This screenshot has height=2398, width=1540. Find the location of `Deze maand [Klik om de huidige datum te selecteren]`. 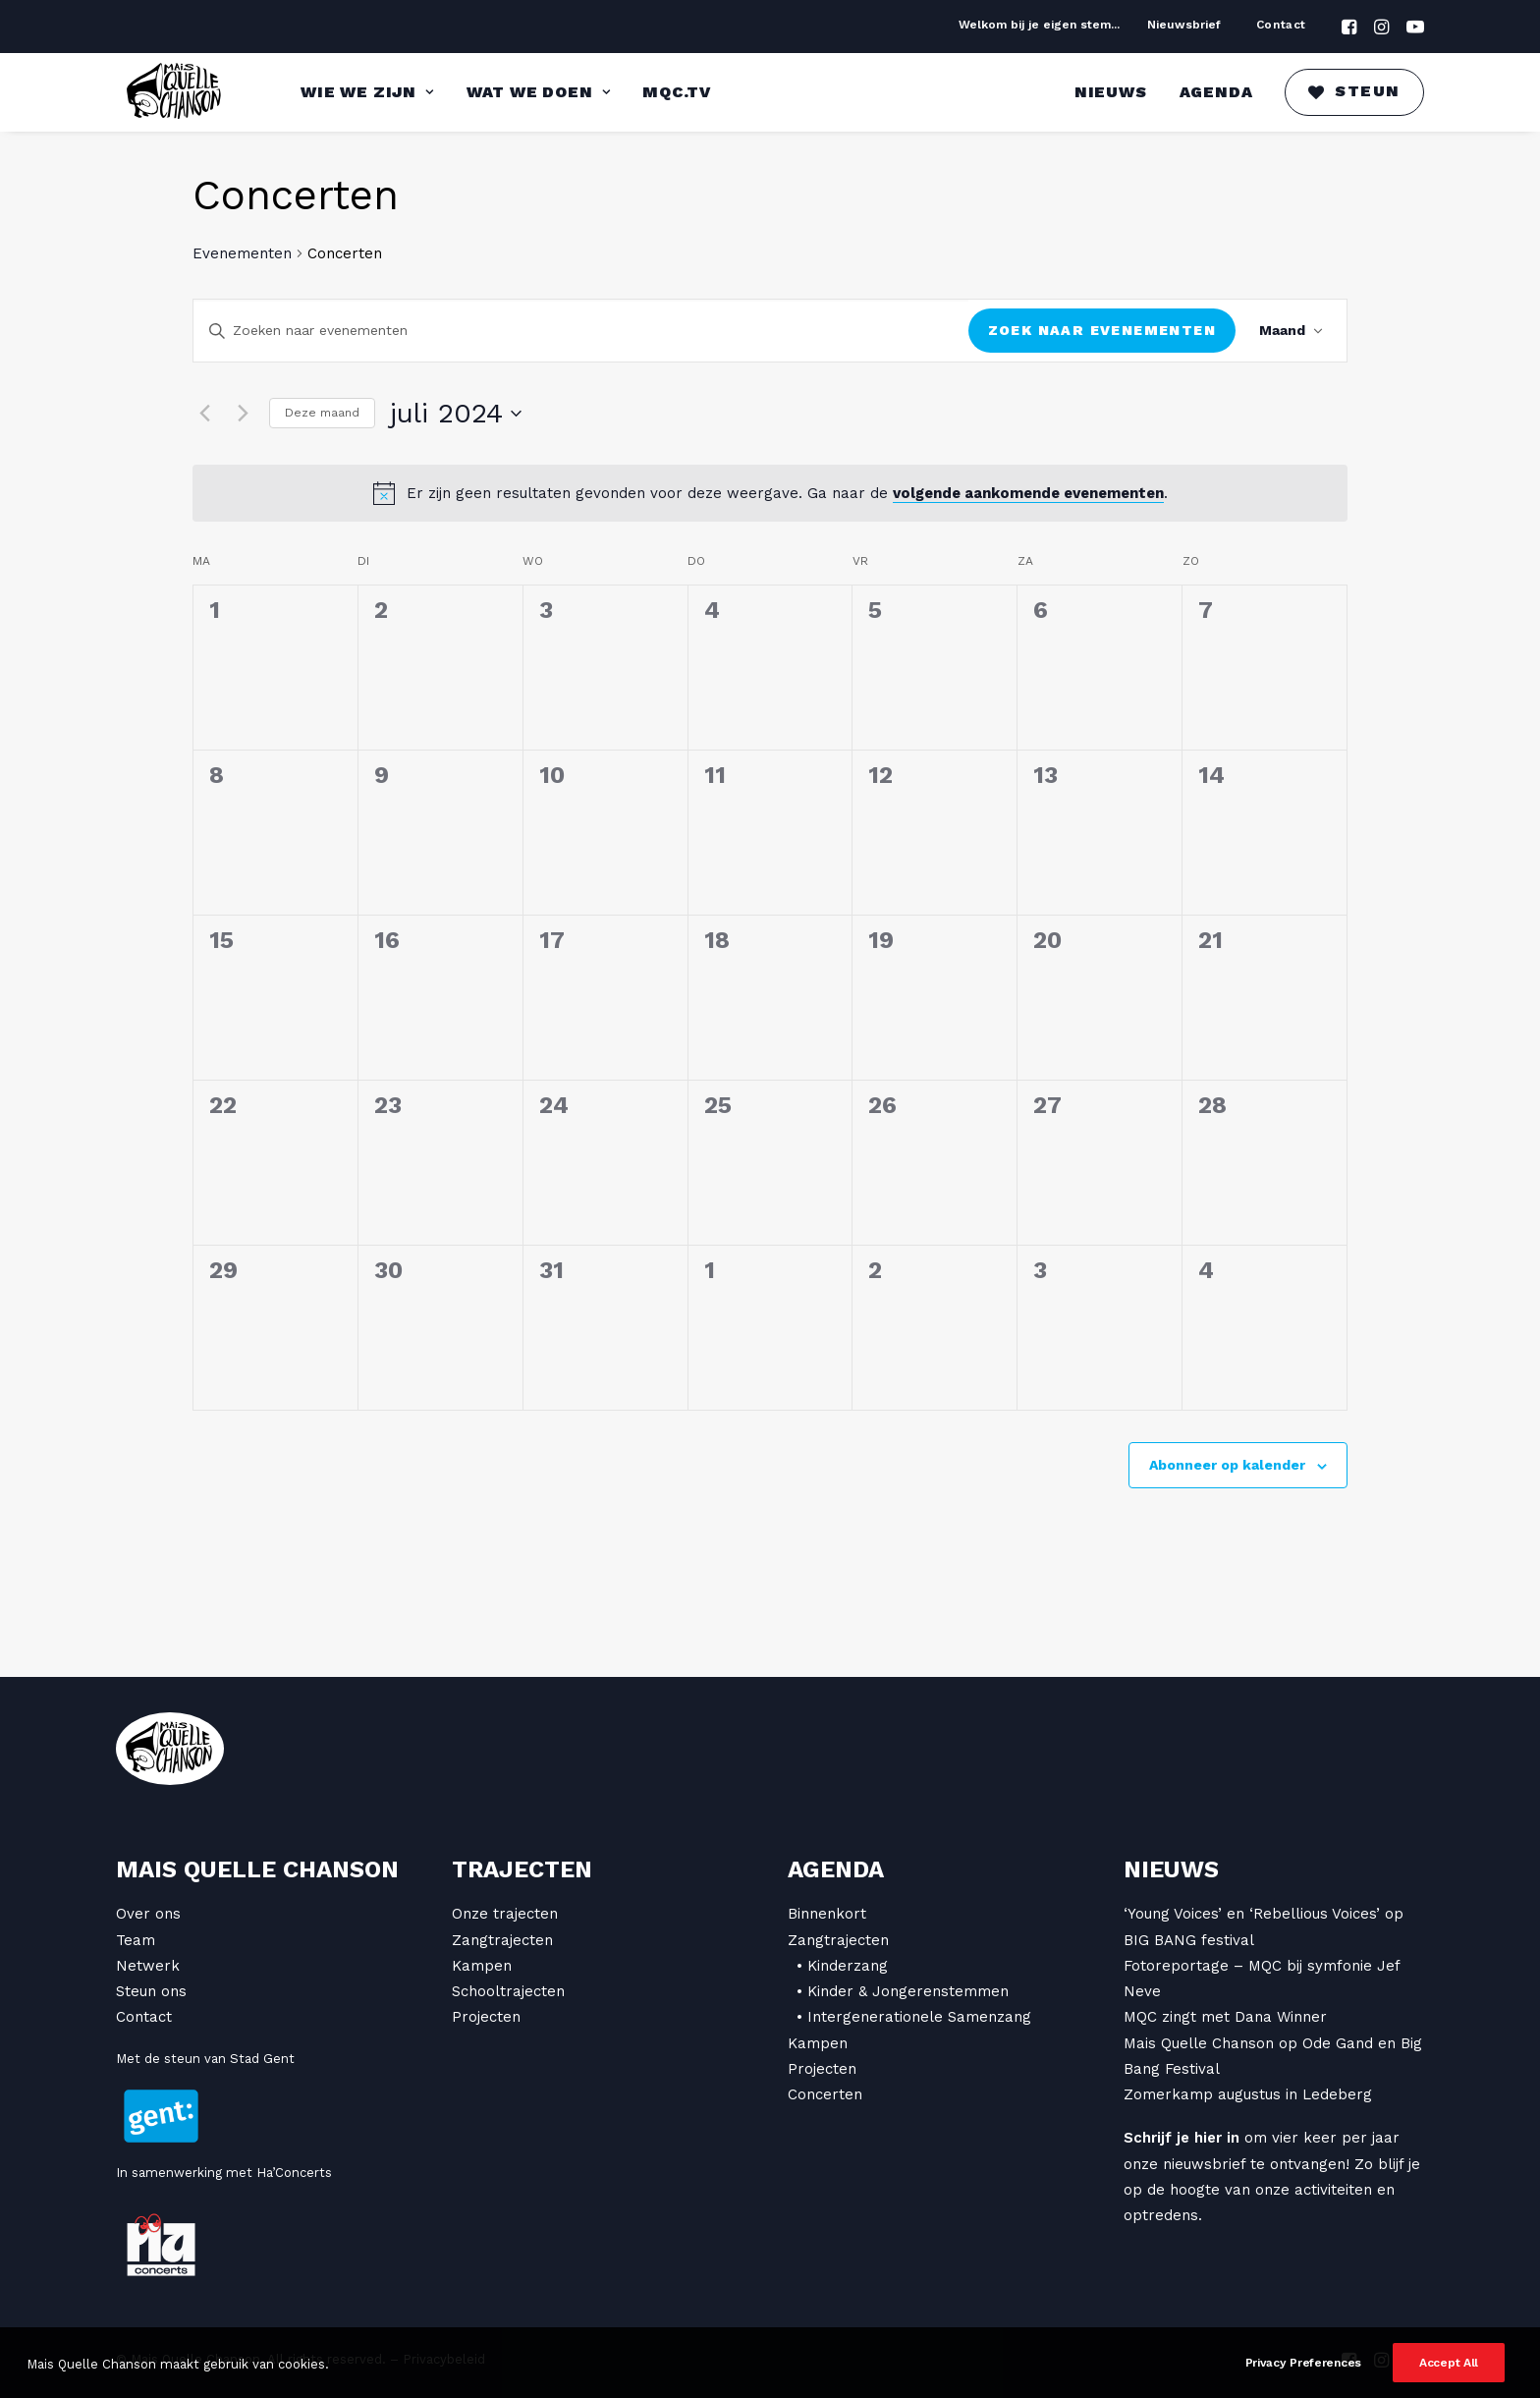

Deze maand [Klik om de huidige datum te selecteren] is located at coordinates (322, 412).